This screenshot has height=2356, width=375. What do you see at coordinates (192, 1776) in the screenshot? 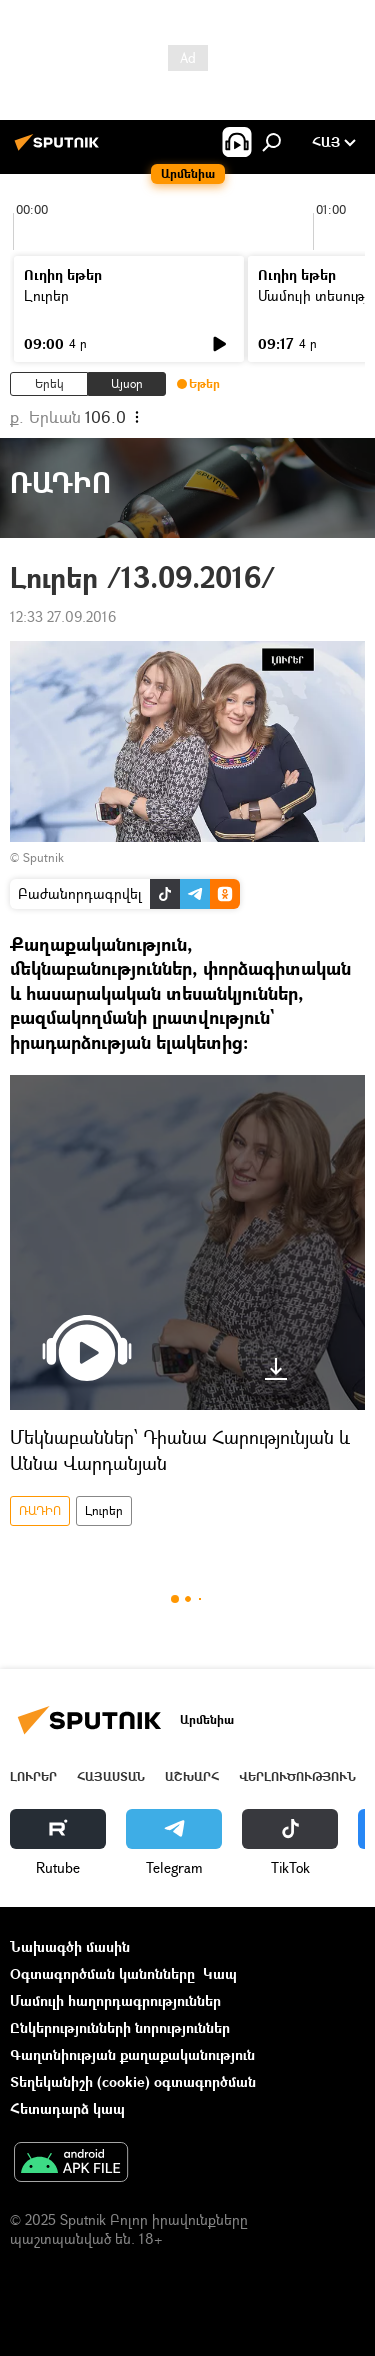
I see `Աշխարհ` at bounding box center [192, 1776].